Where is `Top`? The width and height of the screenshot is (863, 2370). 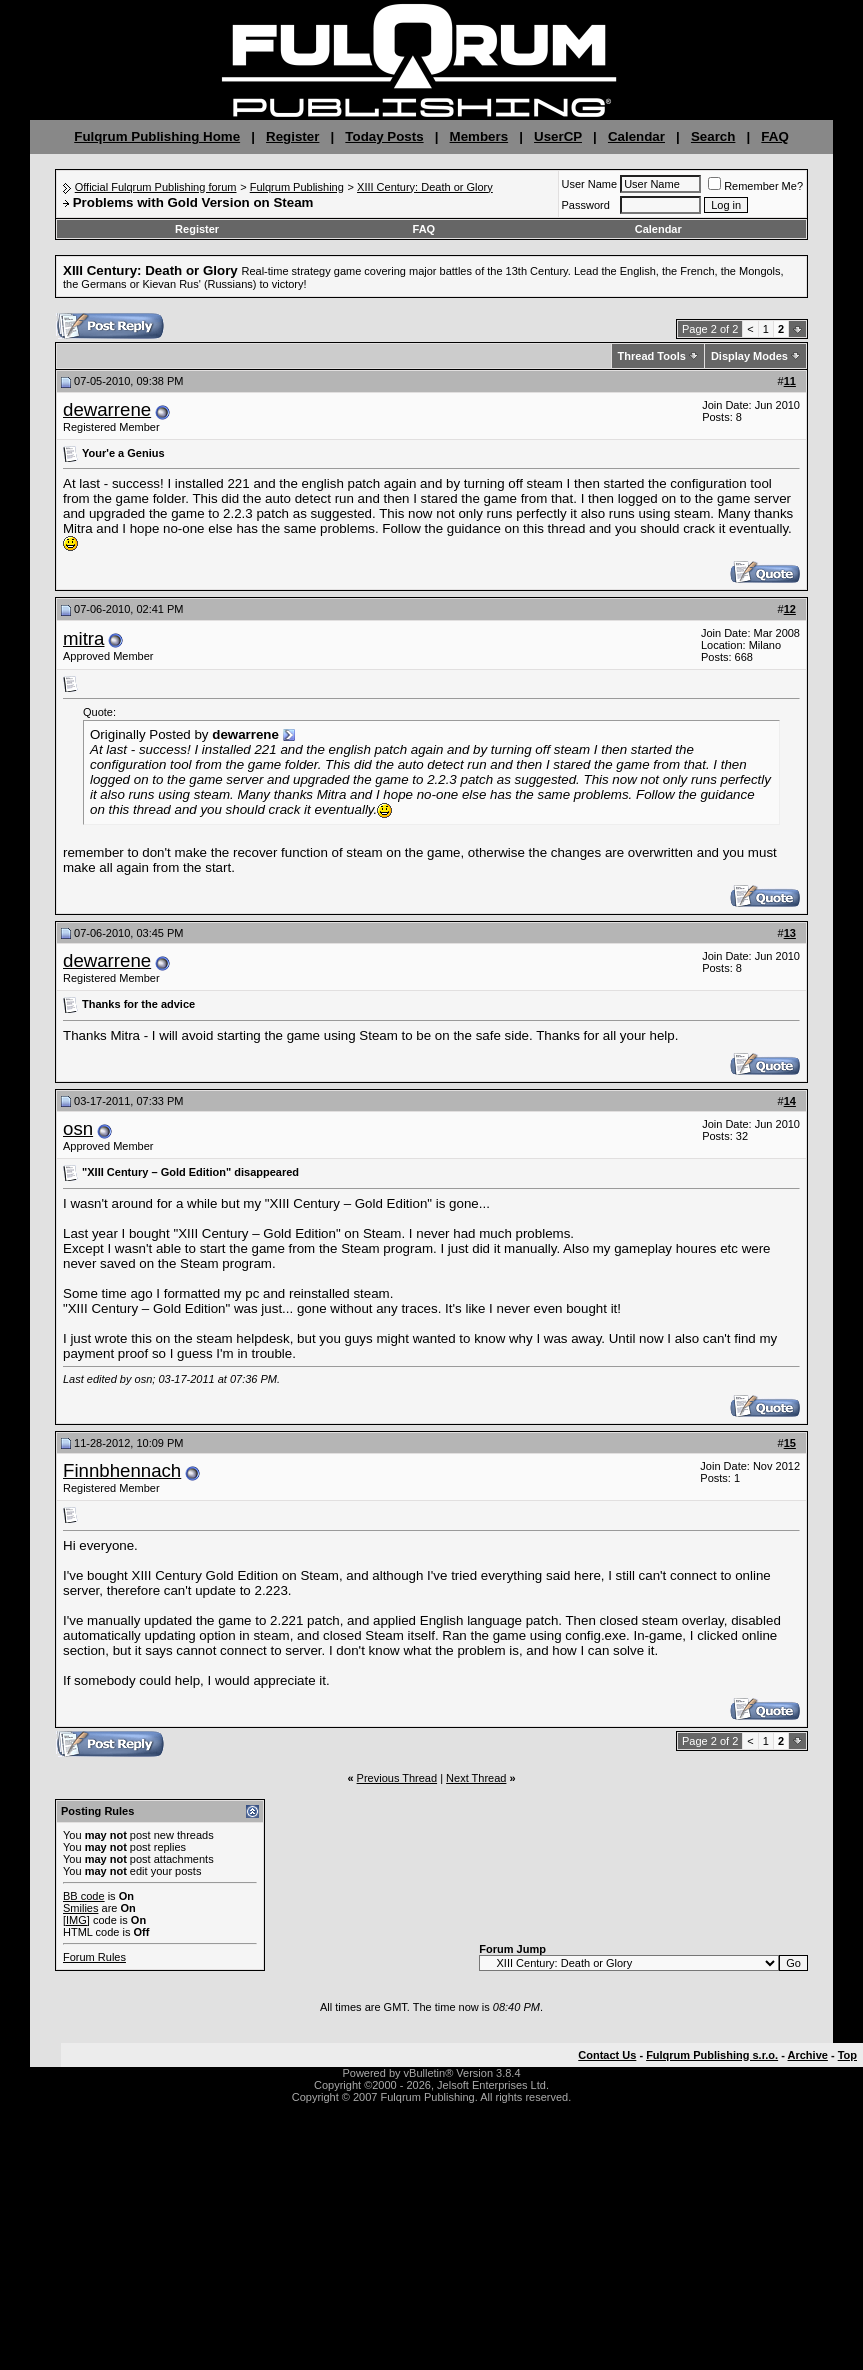 Top is located at coordinates (847, 2055).